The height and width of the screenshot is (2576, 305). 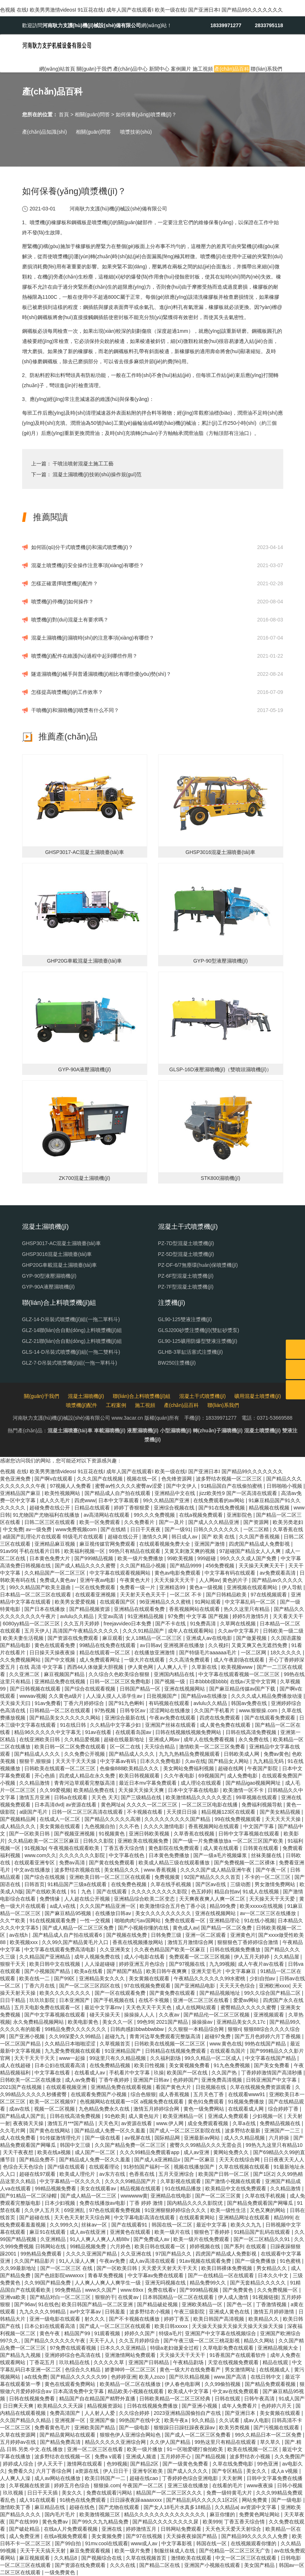 I want to click on 国产精品久久久久久久久久尿, so click(x=166, y=2522).